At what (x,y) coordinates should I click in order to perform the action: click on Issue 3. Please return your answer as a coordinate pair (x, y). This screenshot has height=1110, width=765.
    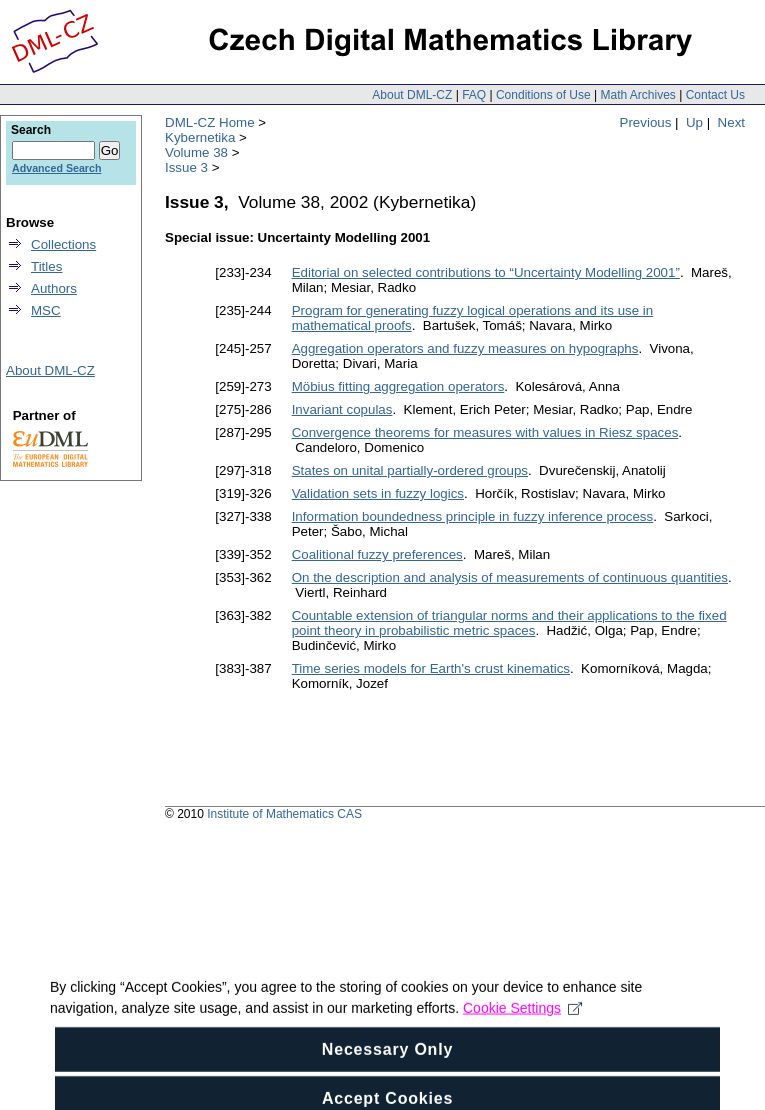
    Looking at the image, I should click on (186, 167).